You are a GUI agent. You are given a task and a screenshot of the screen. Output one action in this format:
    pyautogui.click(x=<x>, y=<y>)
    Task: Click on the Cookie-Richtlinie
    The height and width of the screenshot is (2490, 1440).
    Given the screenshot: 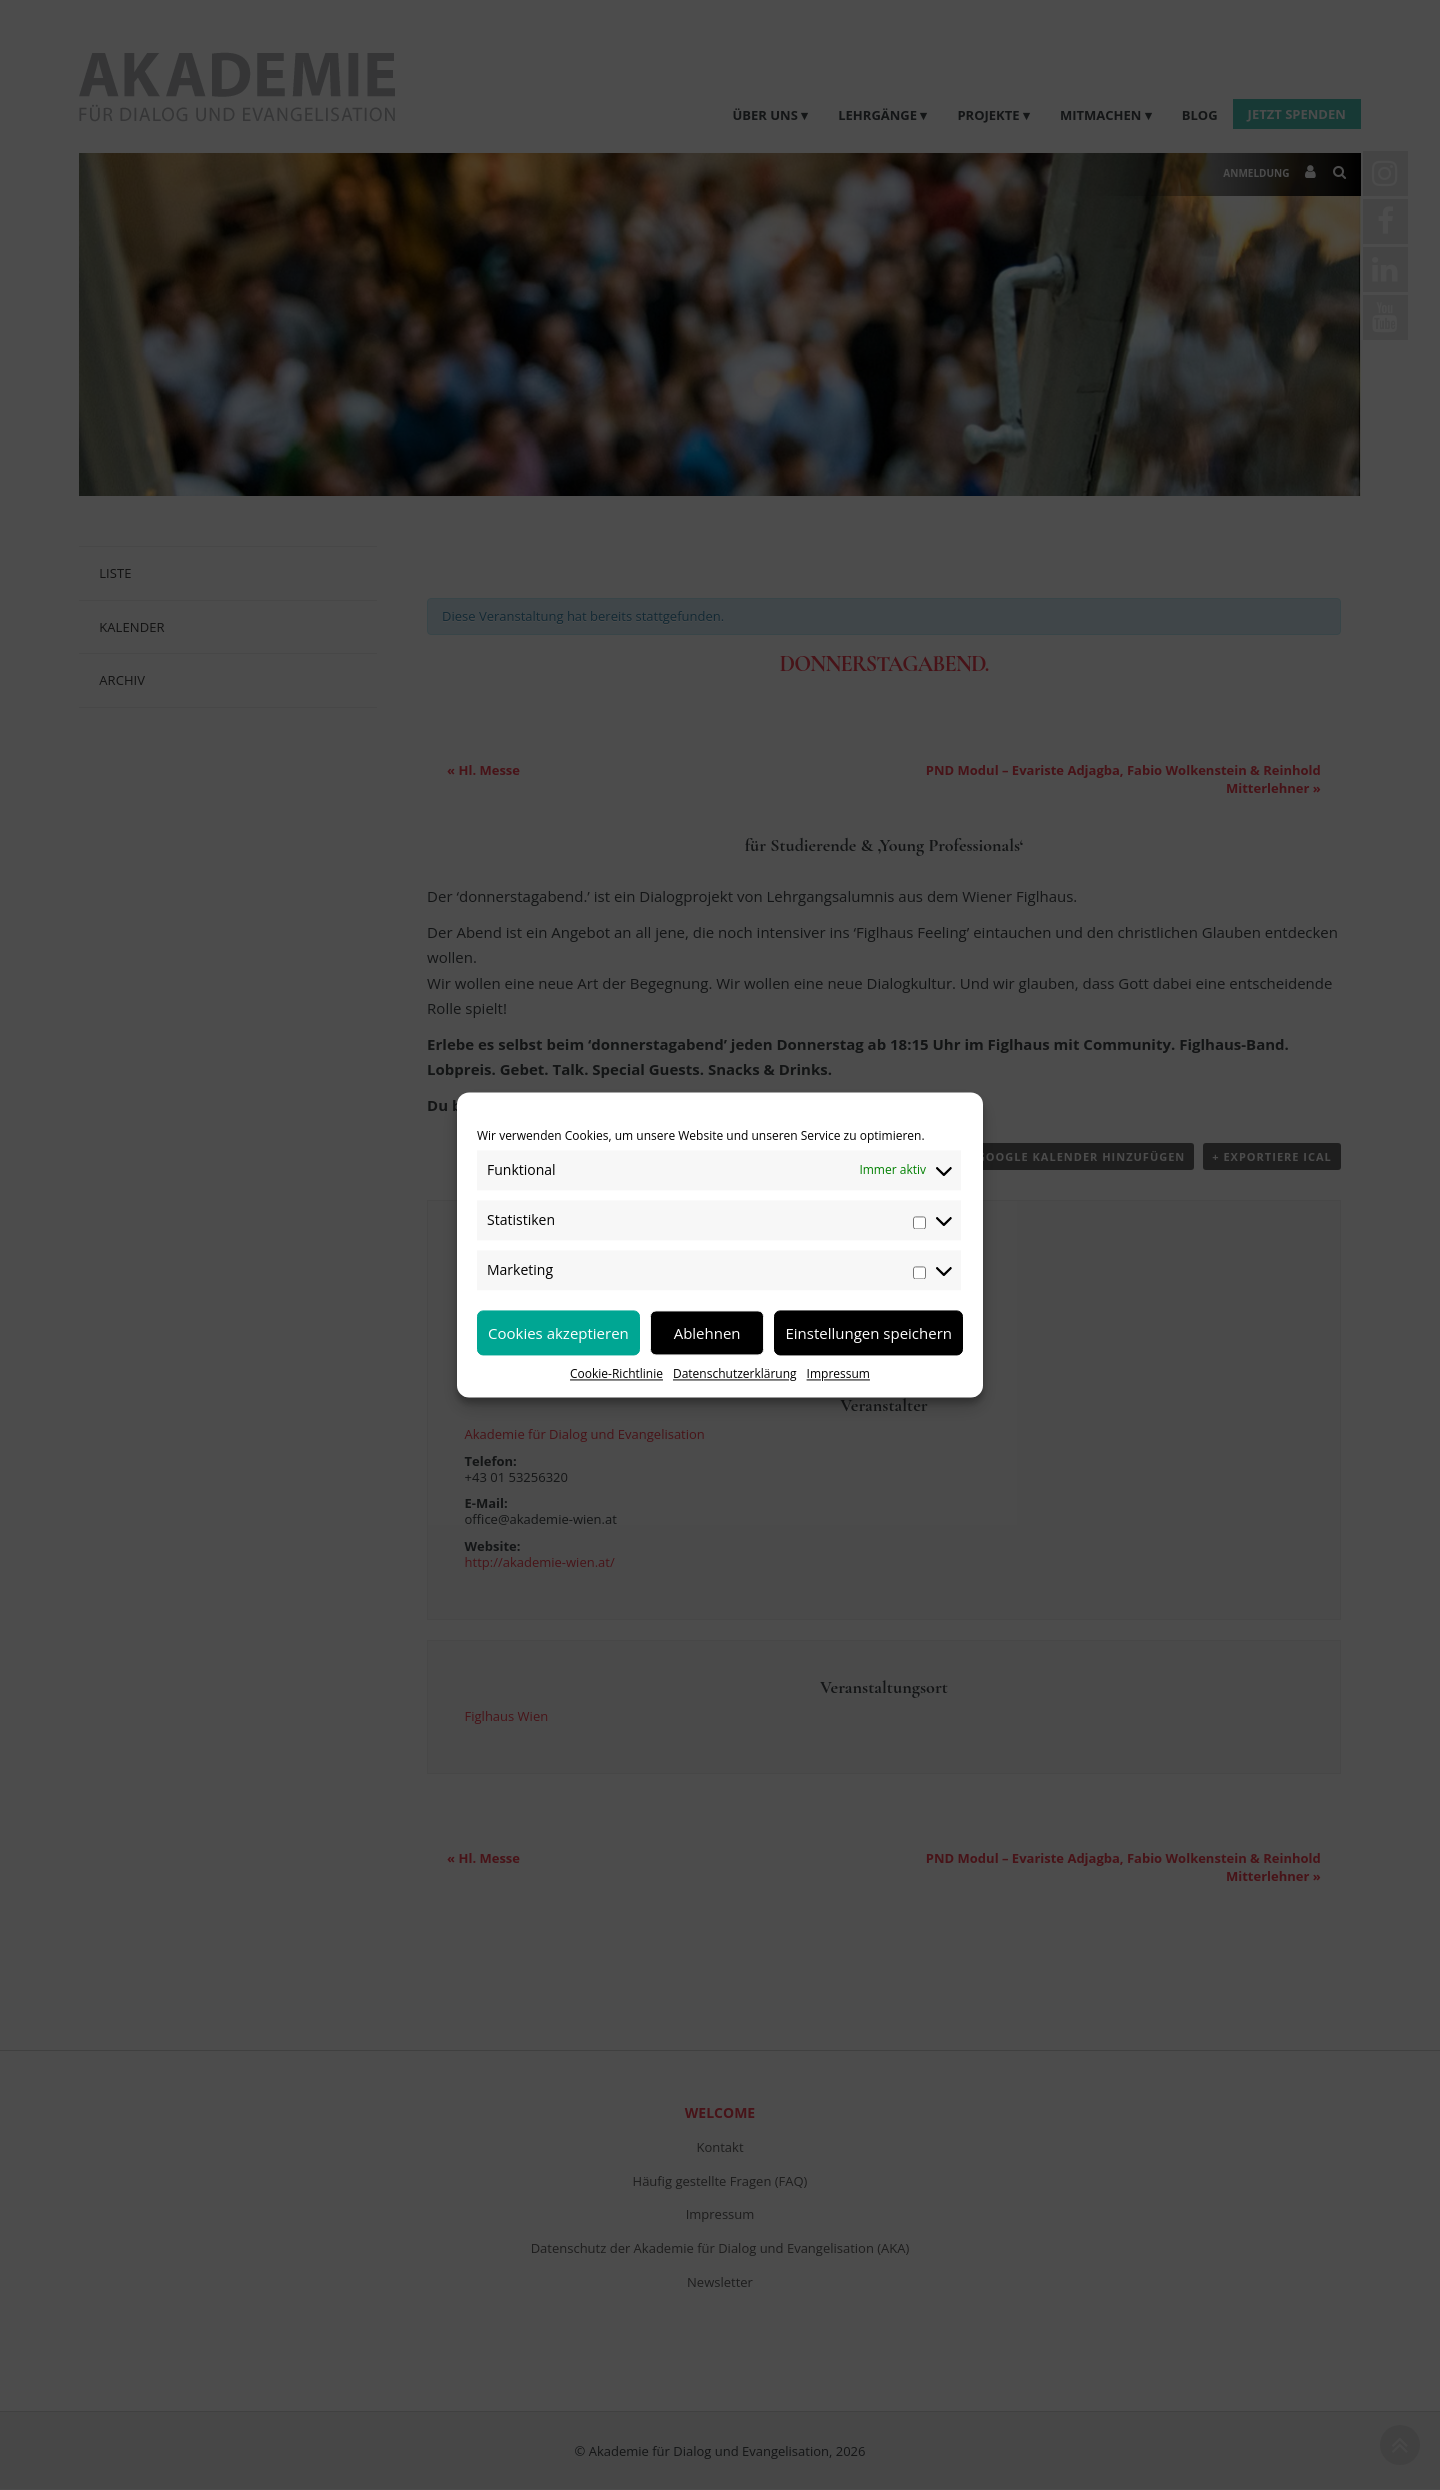 What is the action you would take?
    pyautogui.click(x=616, y=1373)
    